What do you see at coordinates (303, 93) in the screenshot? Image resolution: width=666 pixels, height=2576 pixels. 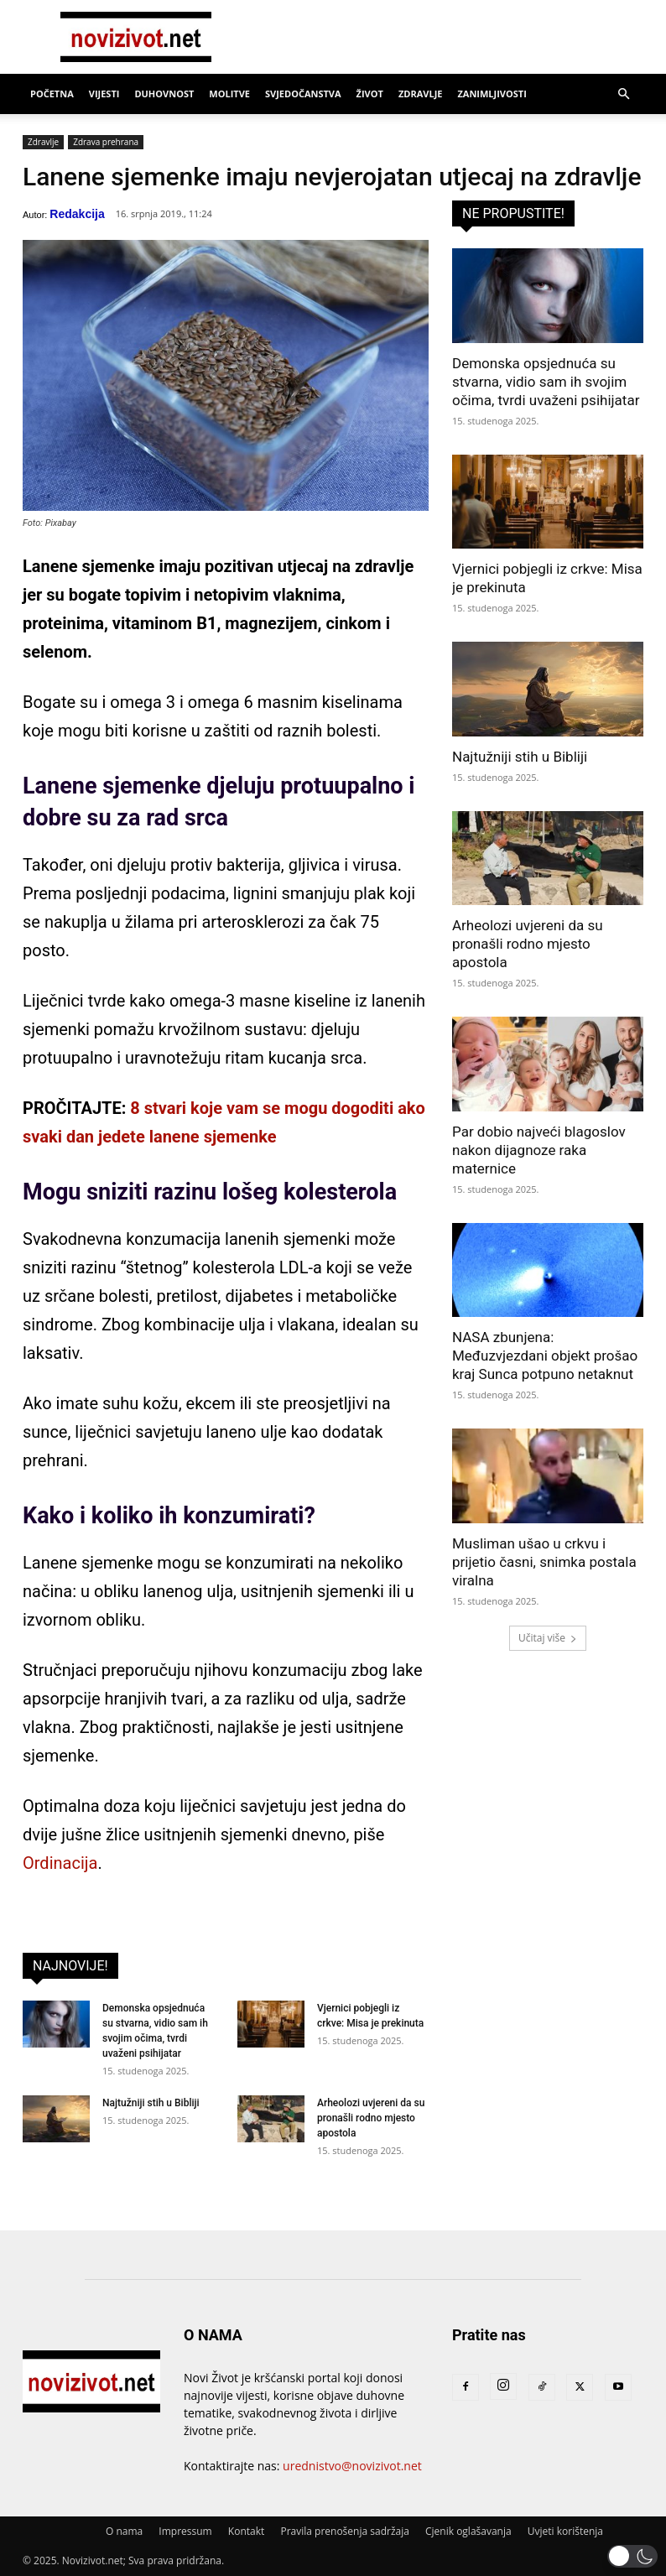 I see `Svjedočanstva` at bounding box center [303, 93].